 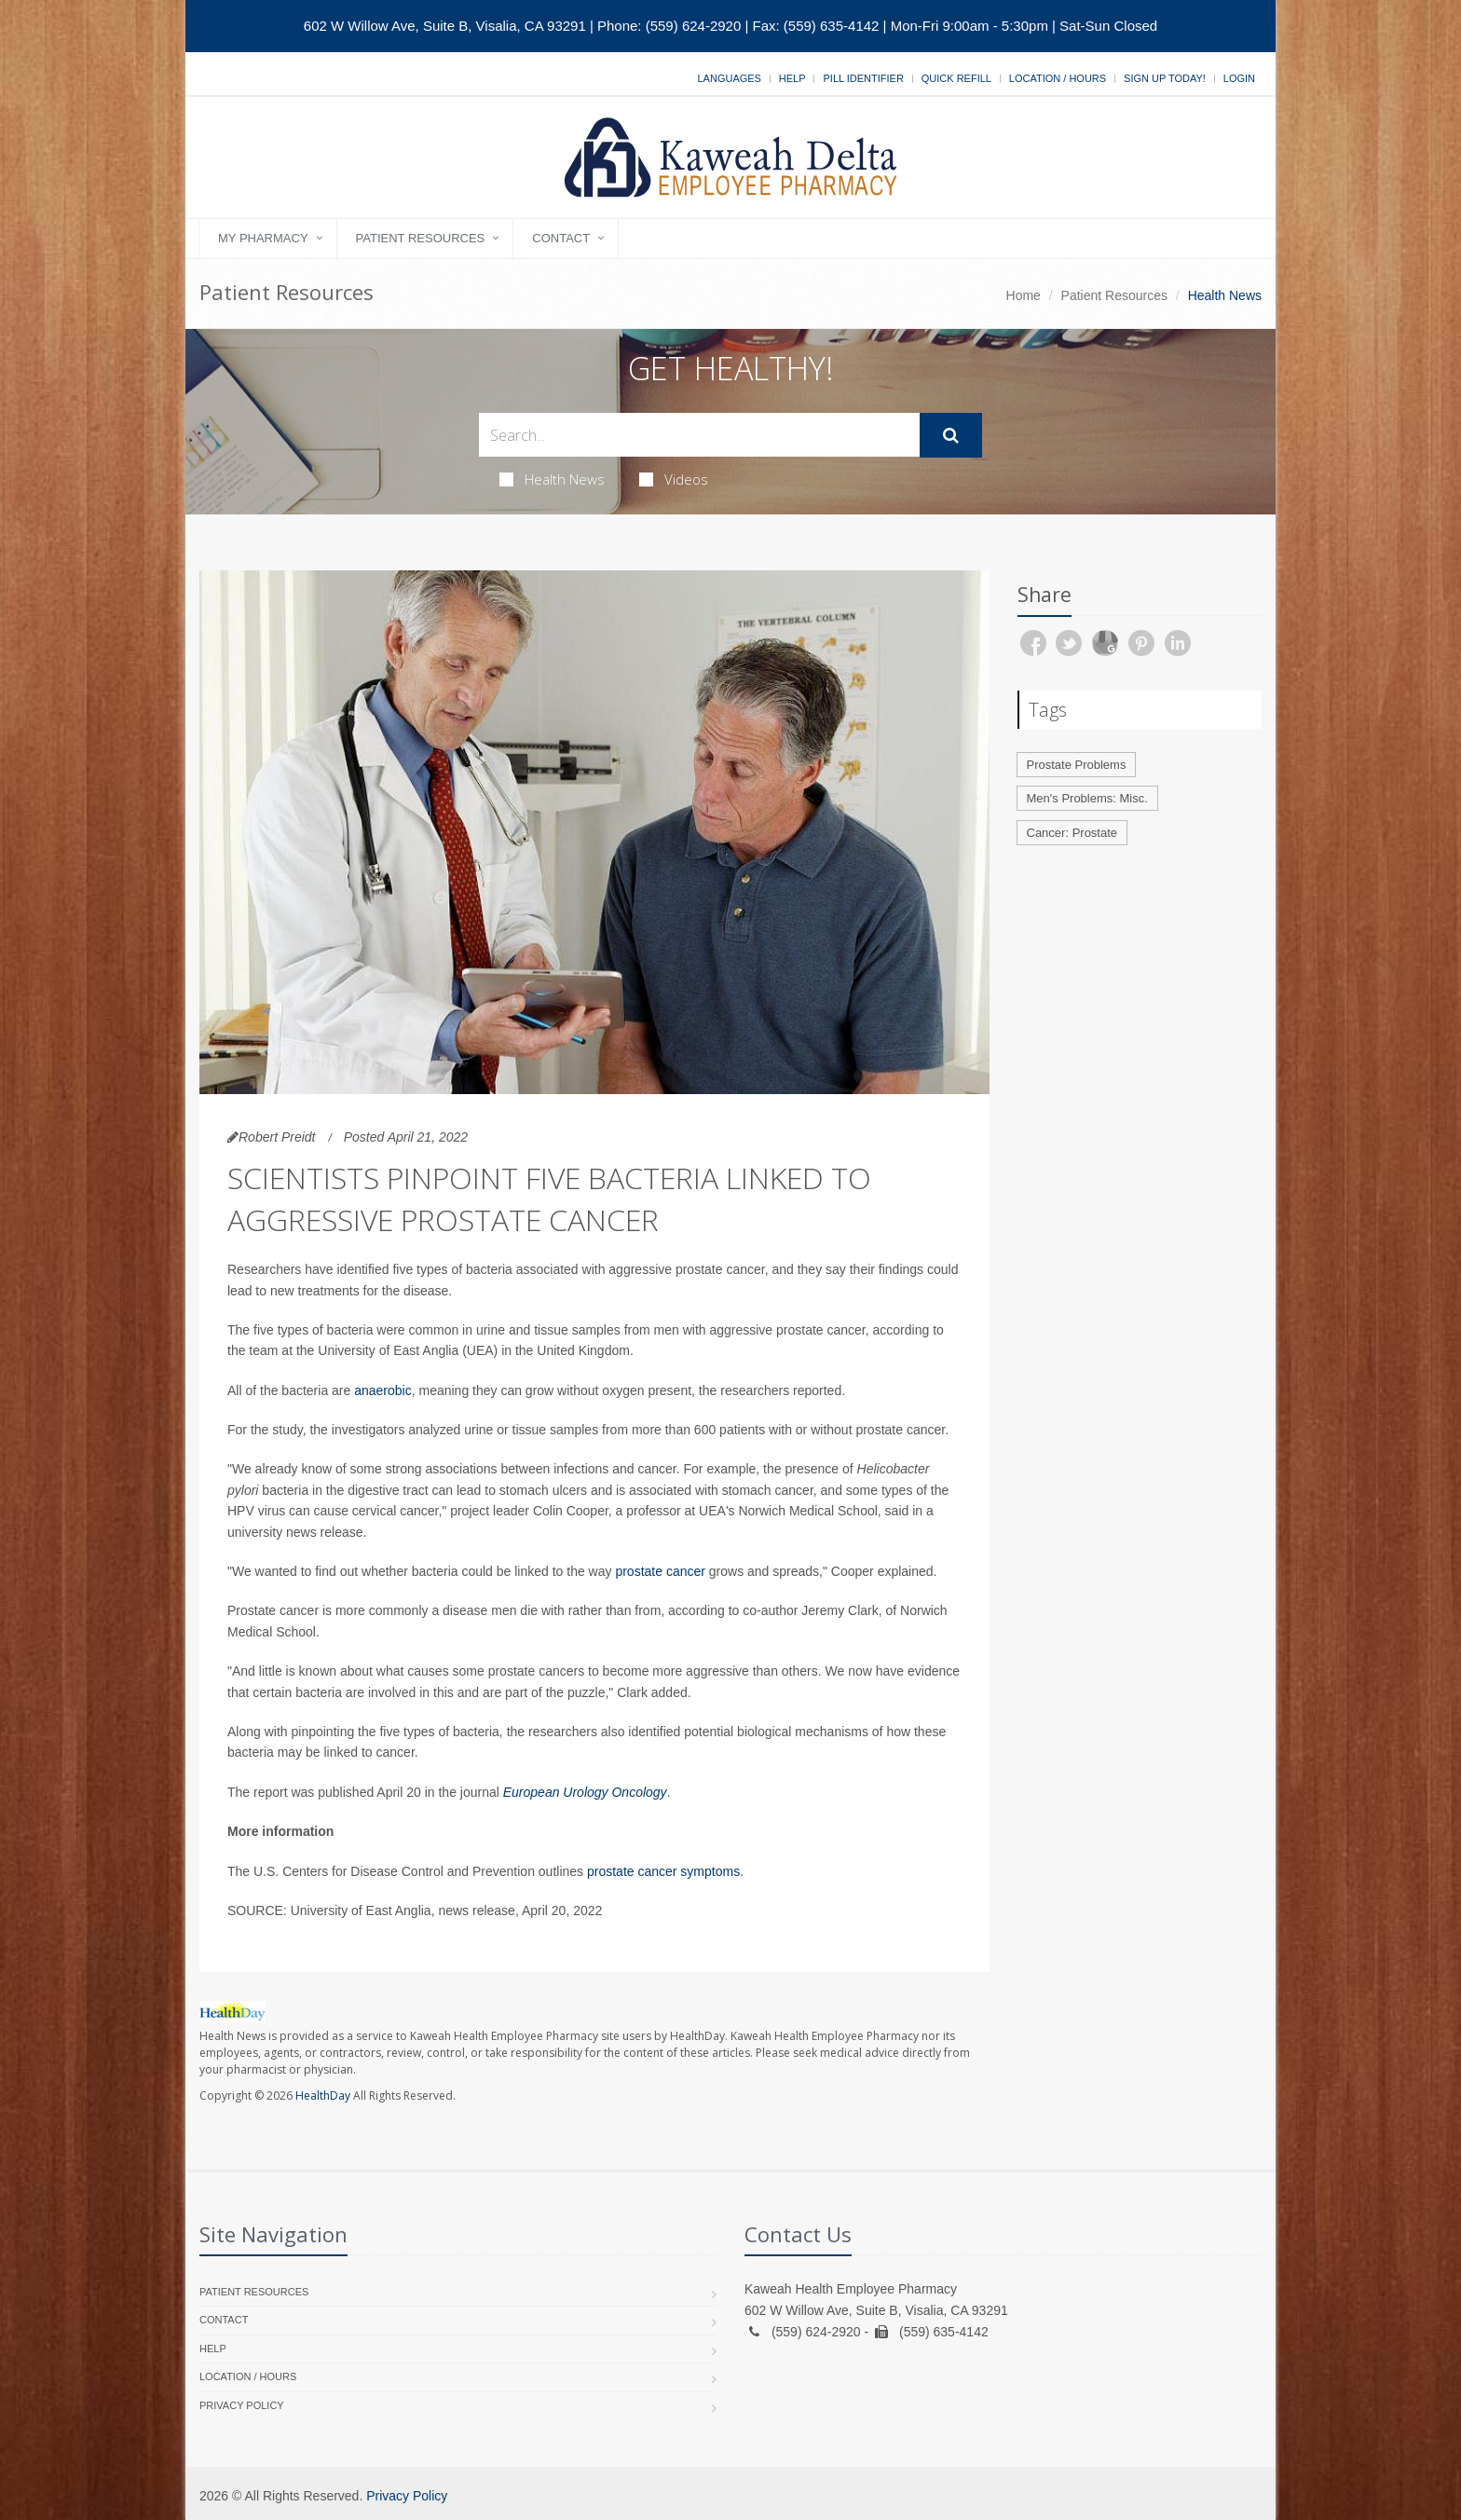 What do you see at coordinates (1057, 78) in the screenshot?
I see `Location / Hours` at bounding box center [1057, 78].